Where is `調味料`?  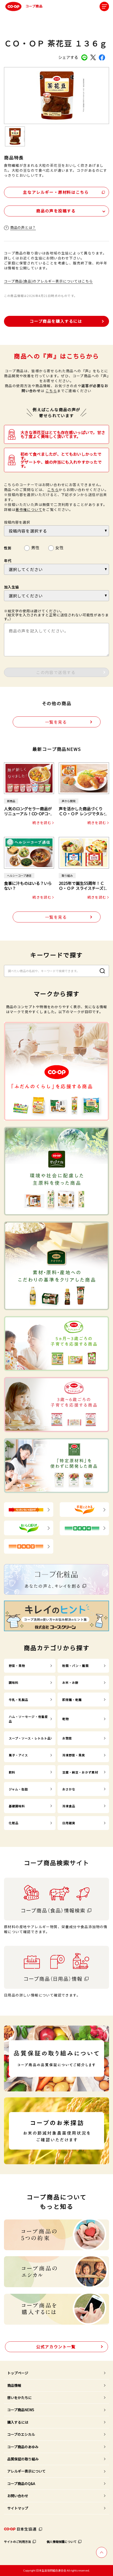
調味料 is located at coordinates (13, 1682).